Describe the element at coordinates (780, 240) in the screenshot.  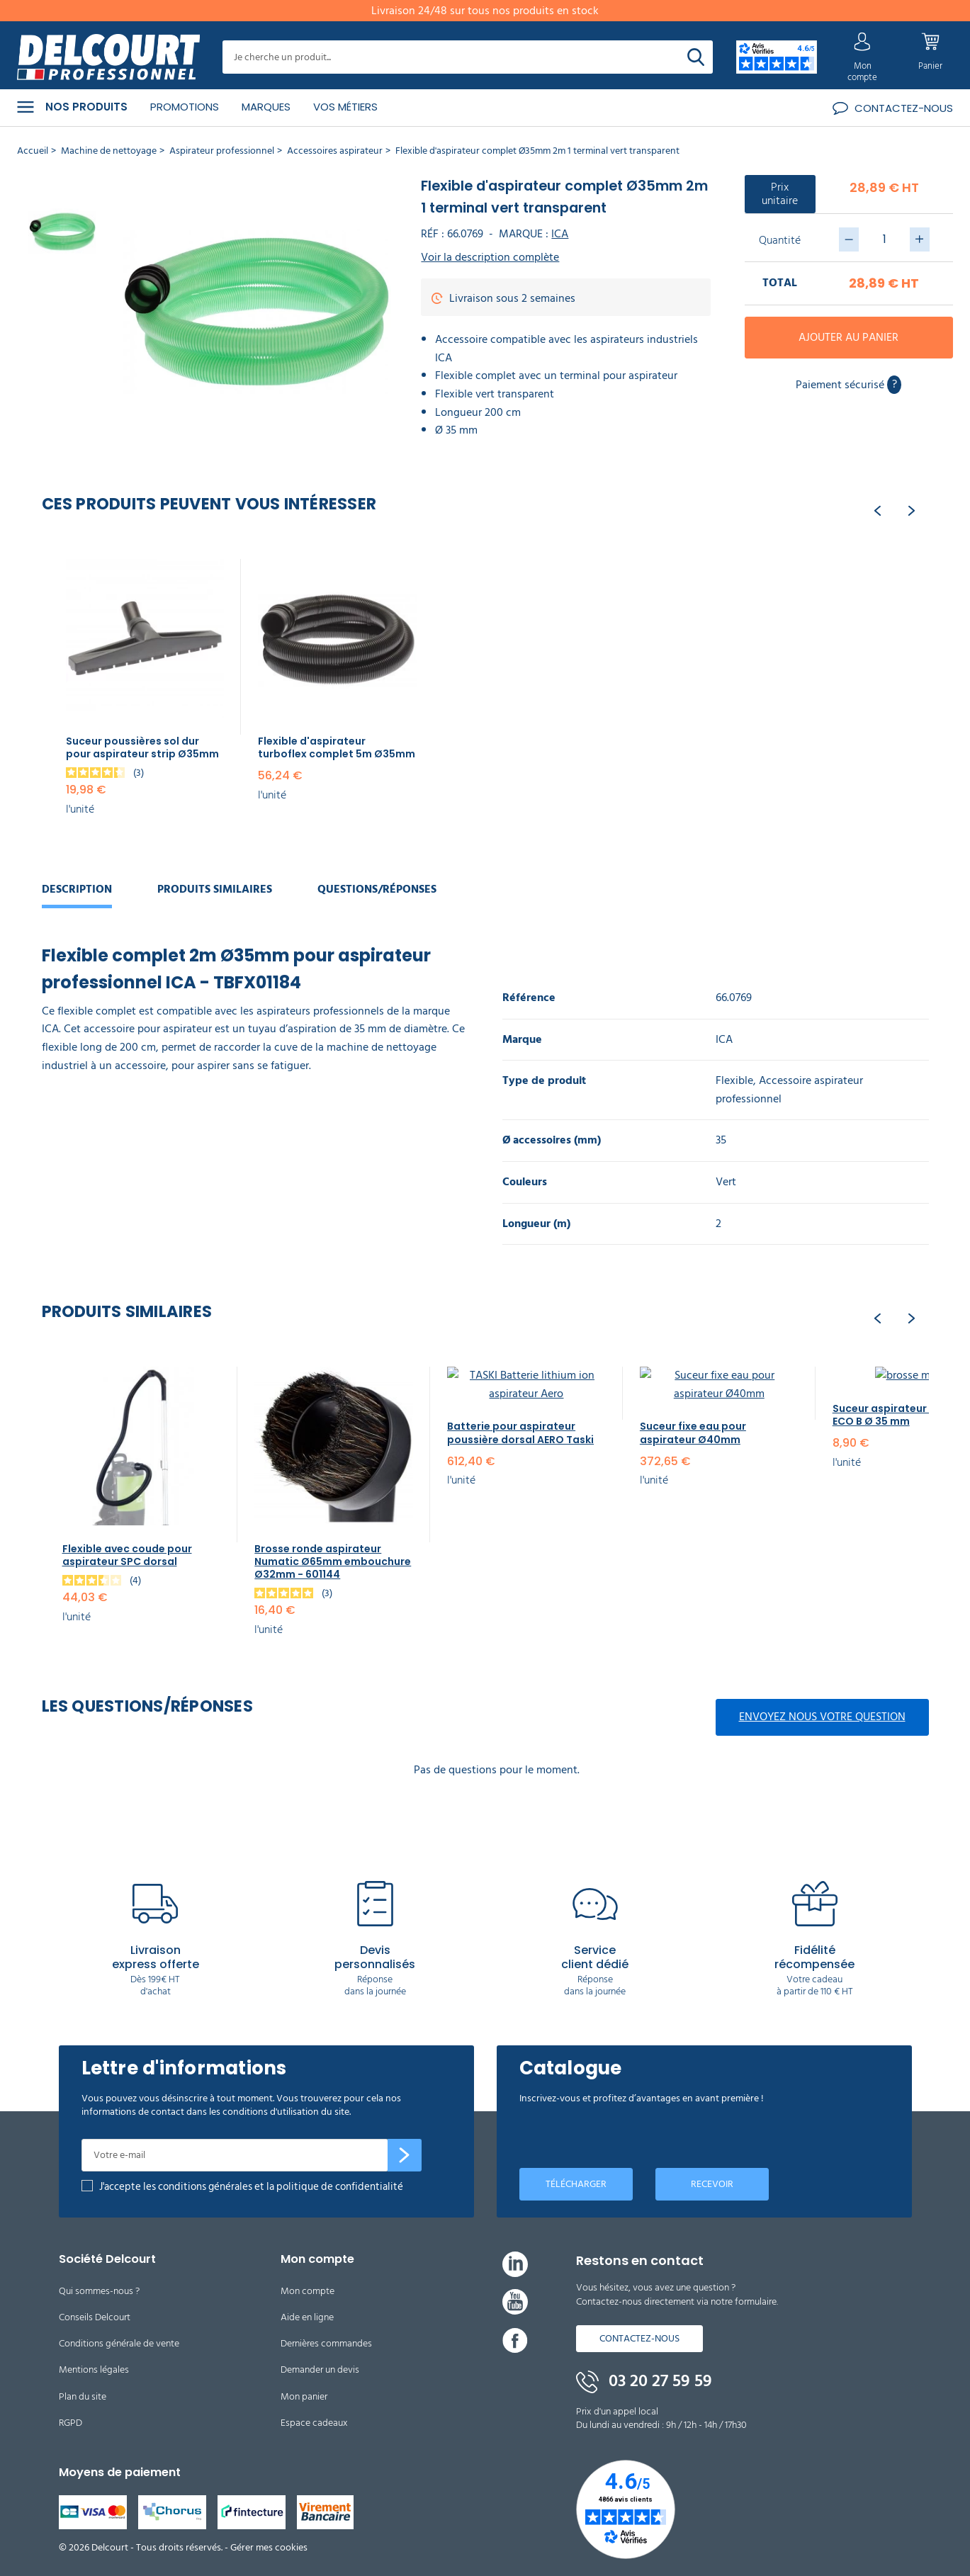
I see `Quantité` at that location.